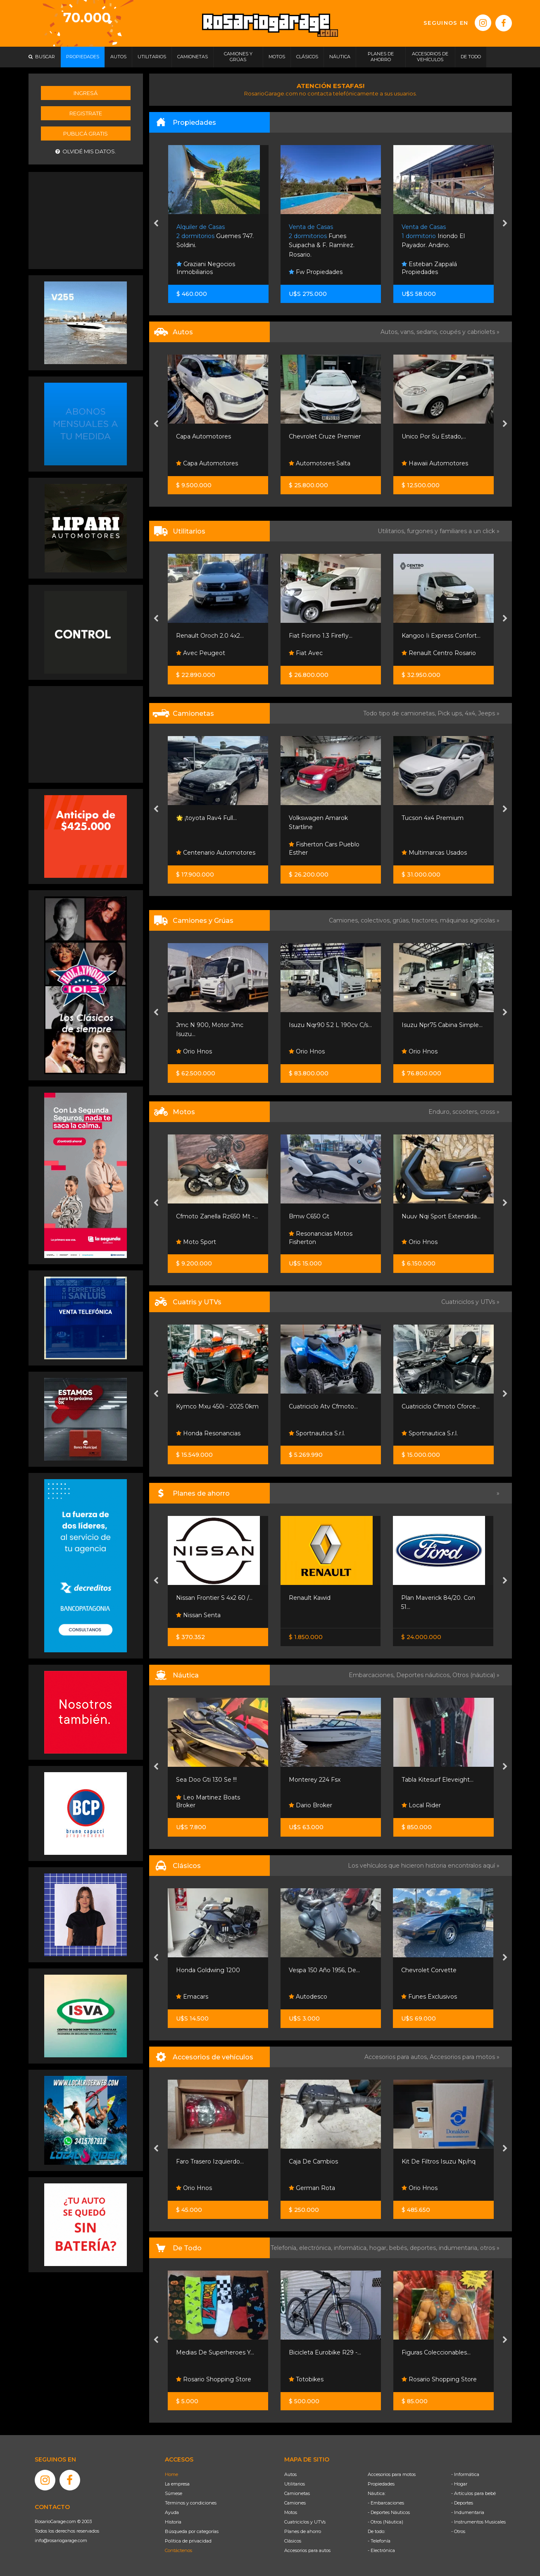 The height and width of the screenshot is (2576, 540). I want to click on Esteban Zappalá Propiedades, so click(429, 268).